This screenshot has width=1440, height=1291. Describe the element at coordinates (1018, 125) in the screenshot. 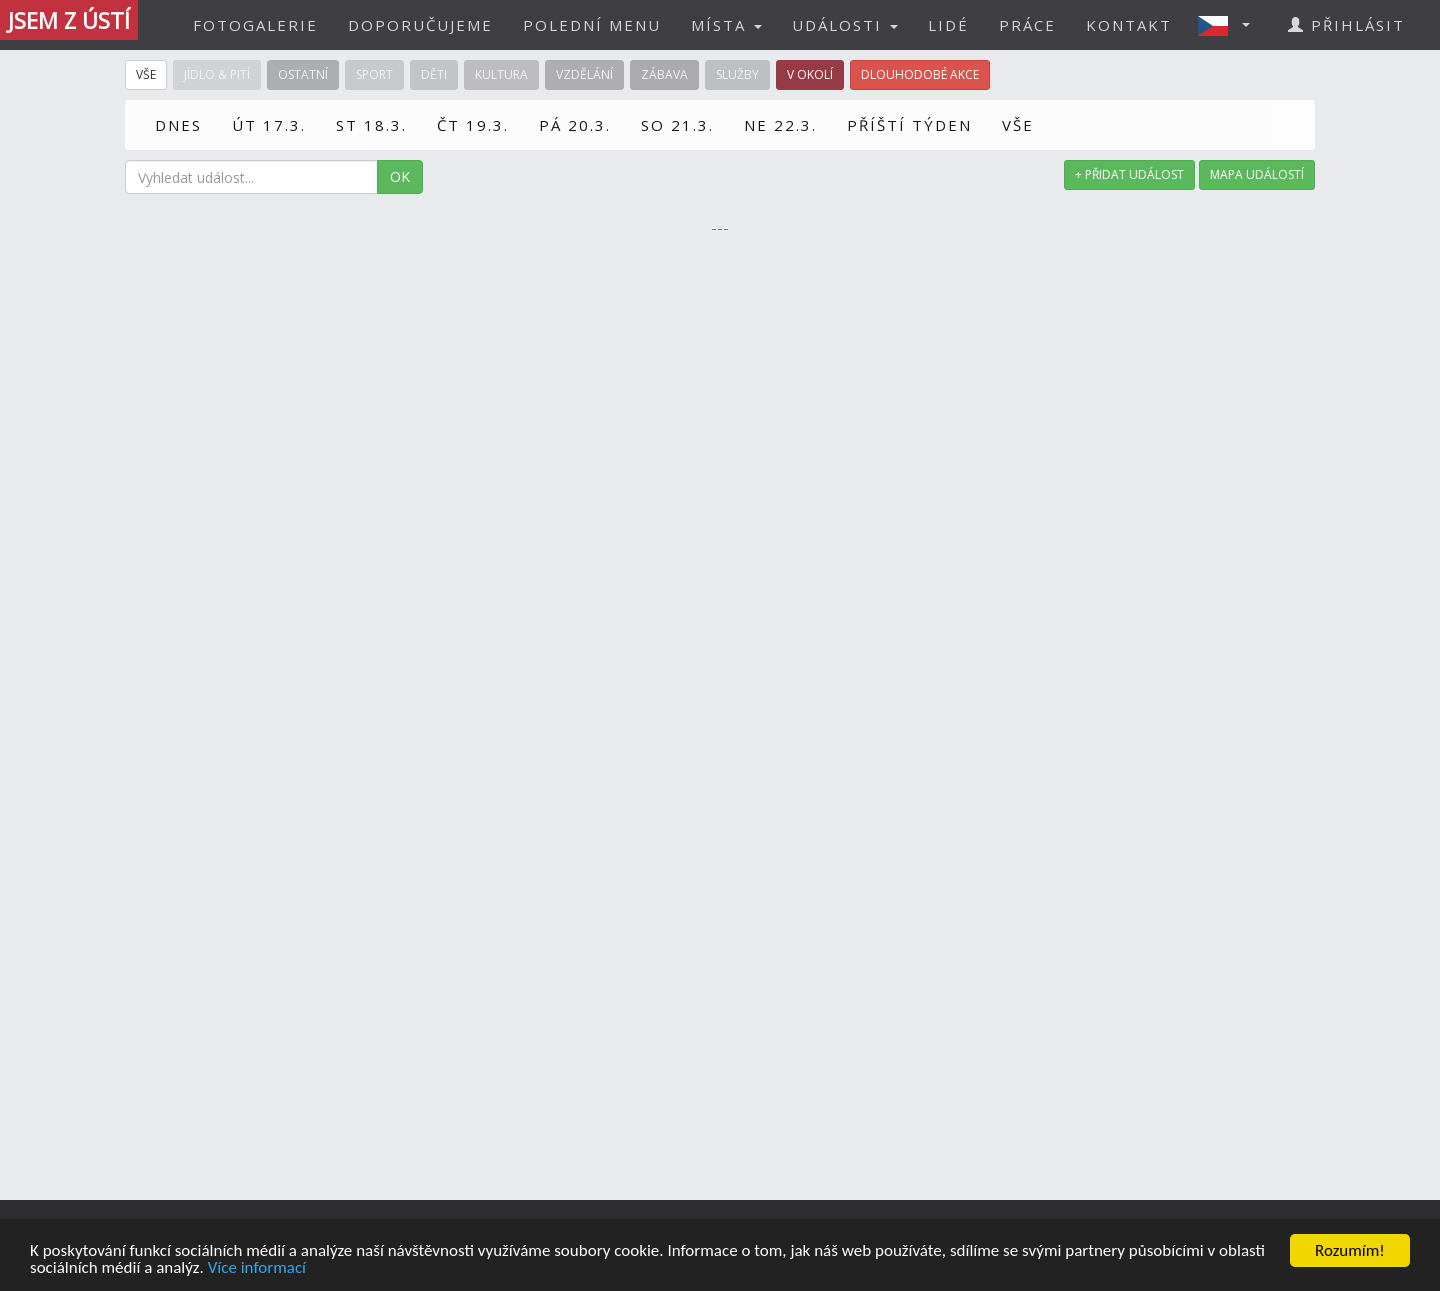

I see `VŠE` at that location.